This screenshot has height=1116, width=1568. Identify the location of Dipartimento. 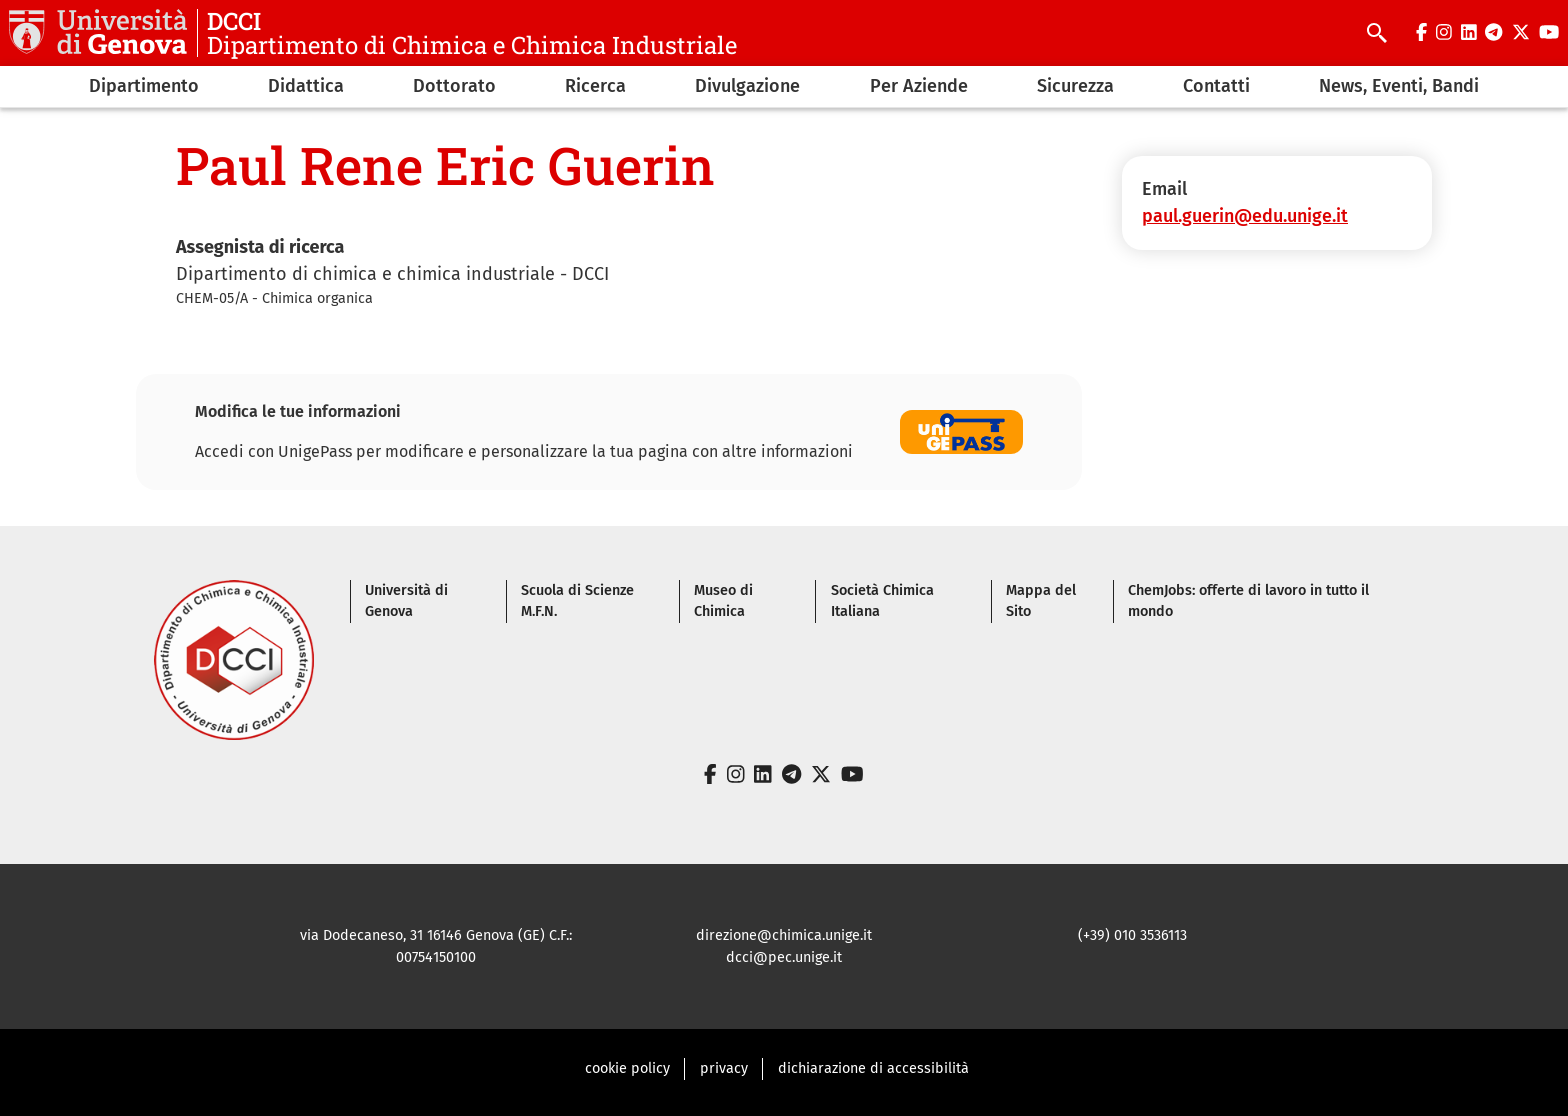
(144, 86).